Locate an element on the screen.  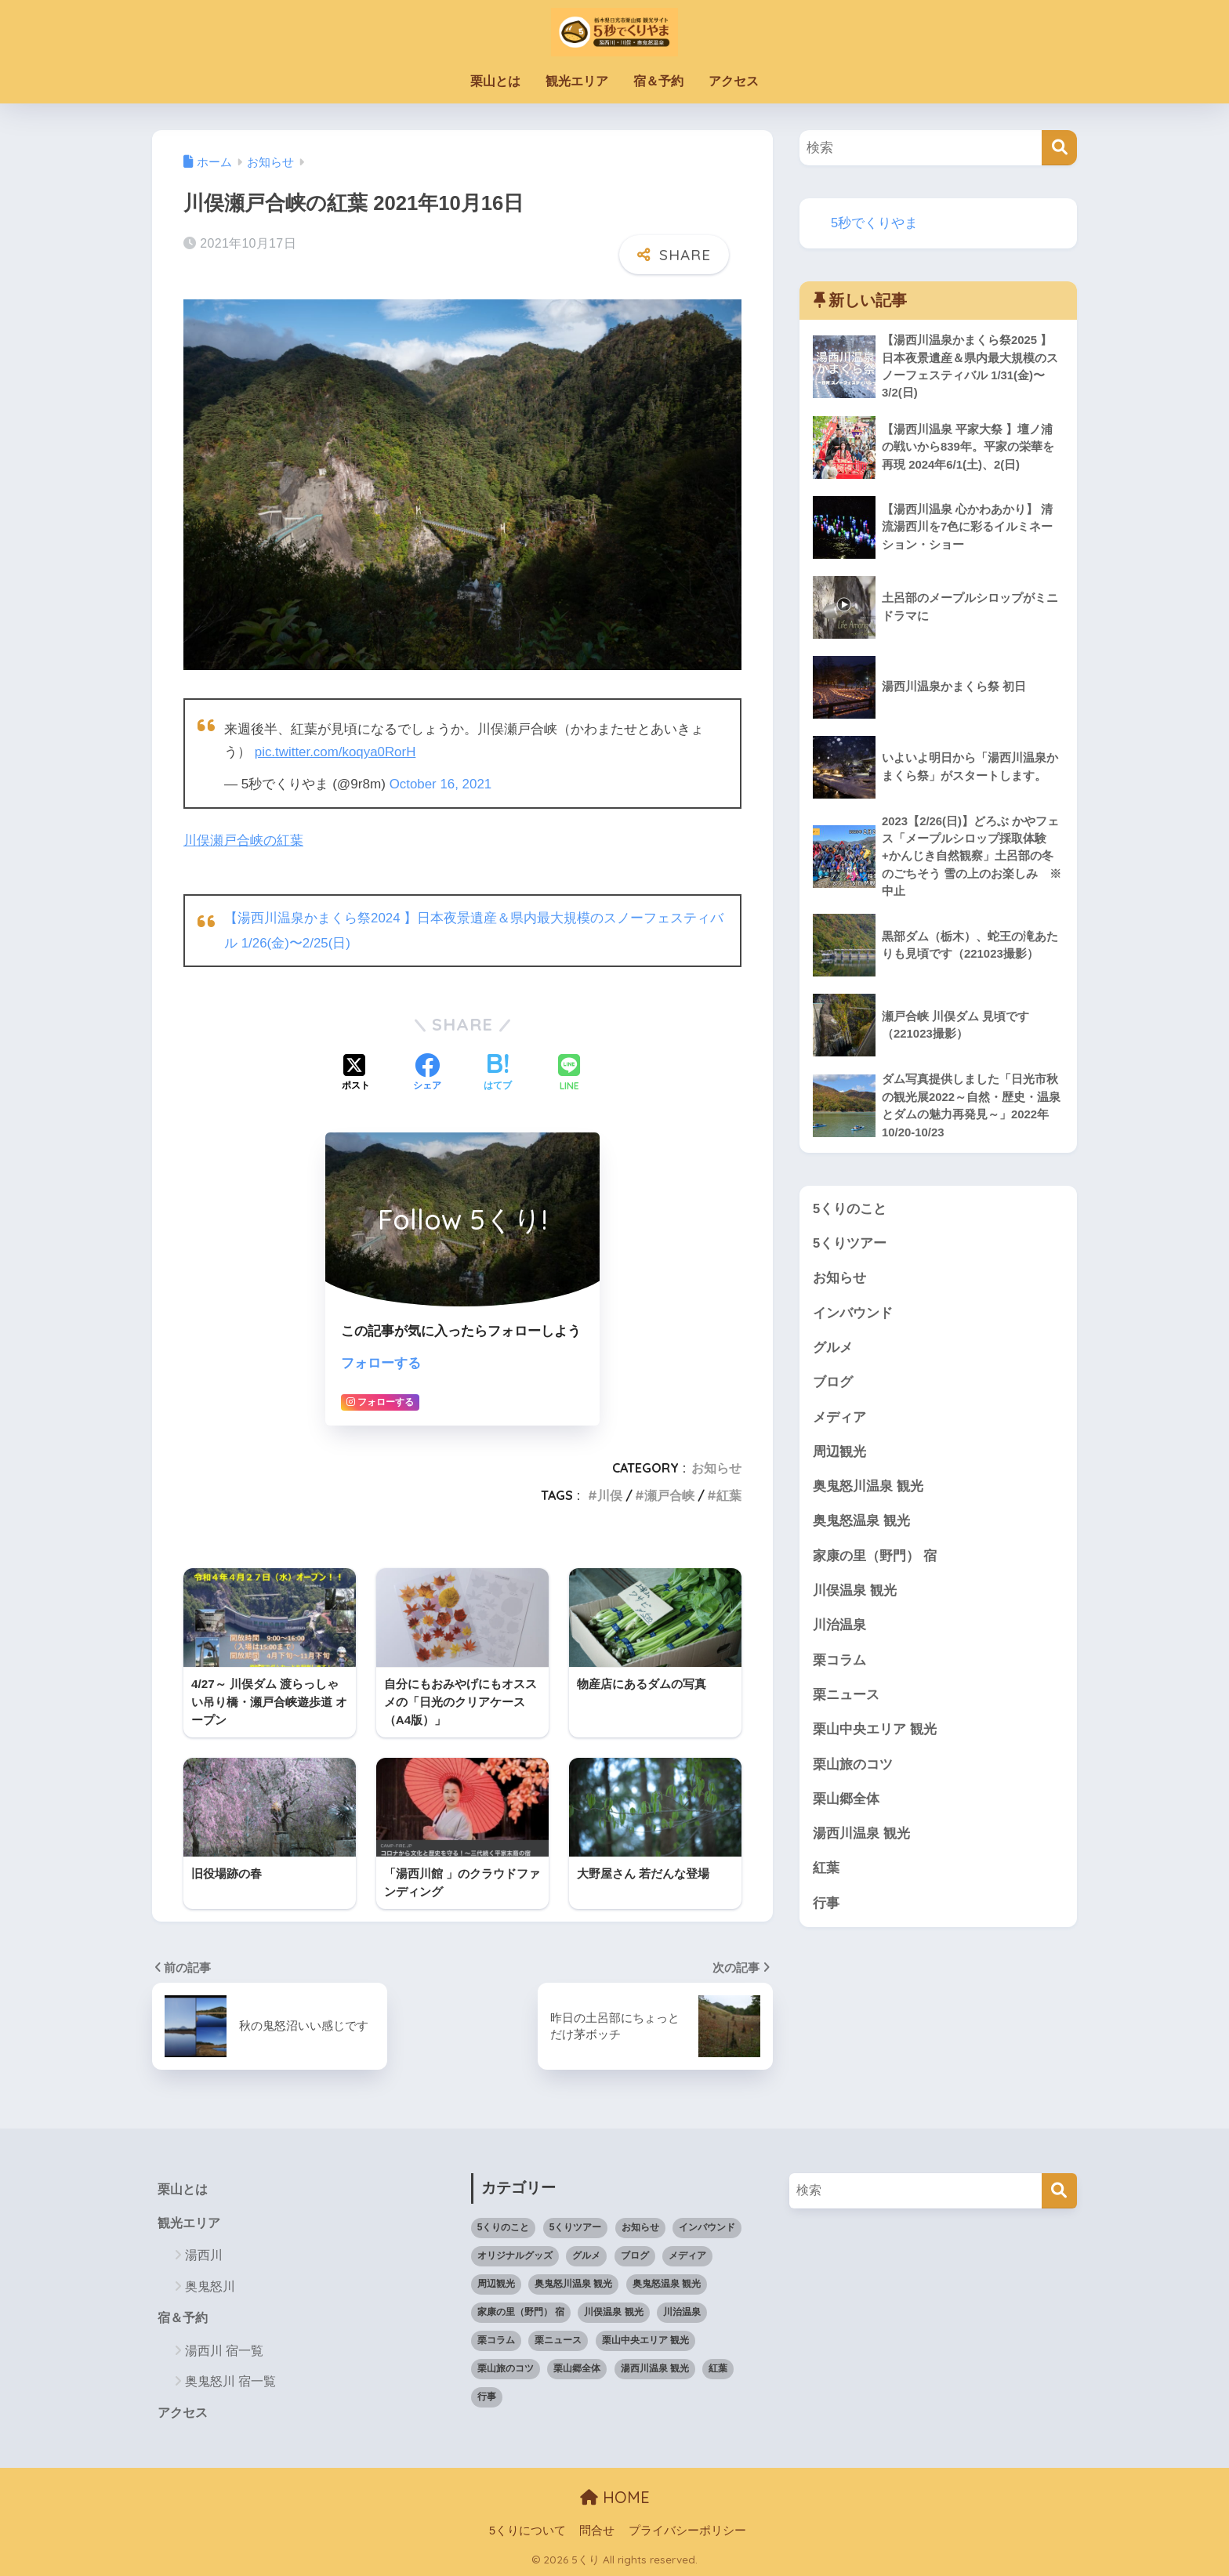
5くりのこと is located at coordinates (849, 1211).